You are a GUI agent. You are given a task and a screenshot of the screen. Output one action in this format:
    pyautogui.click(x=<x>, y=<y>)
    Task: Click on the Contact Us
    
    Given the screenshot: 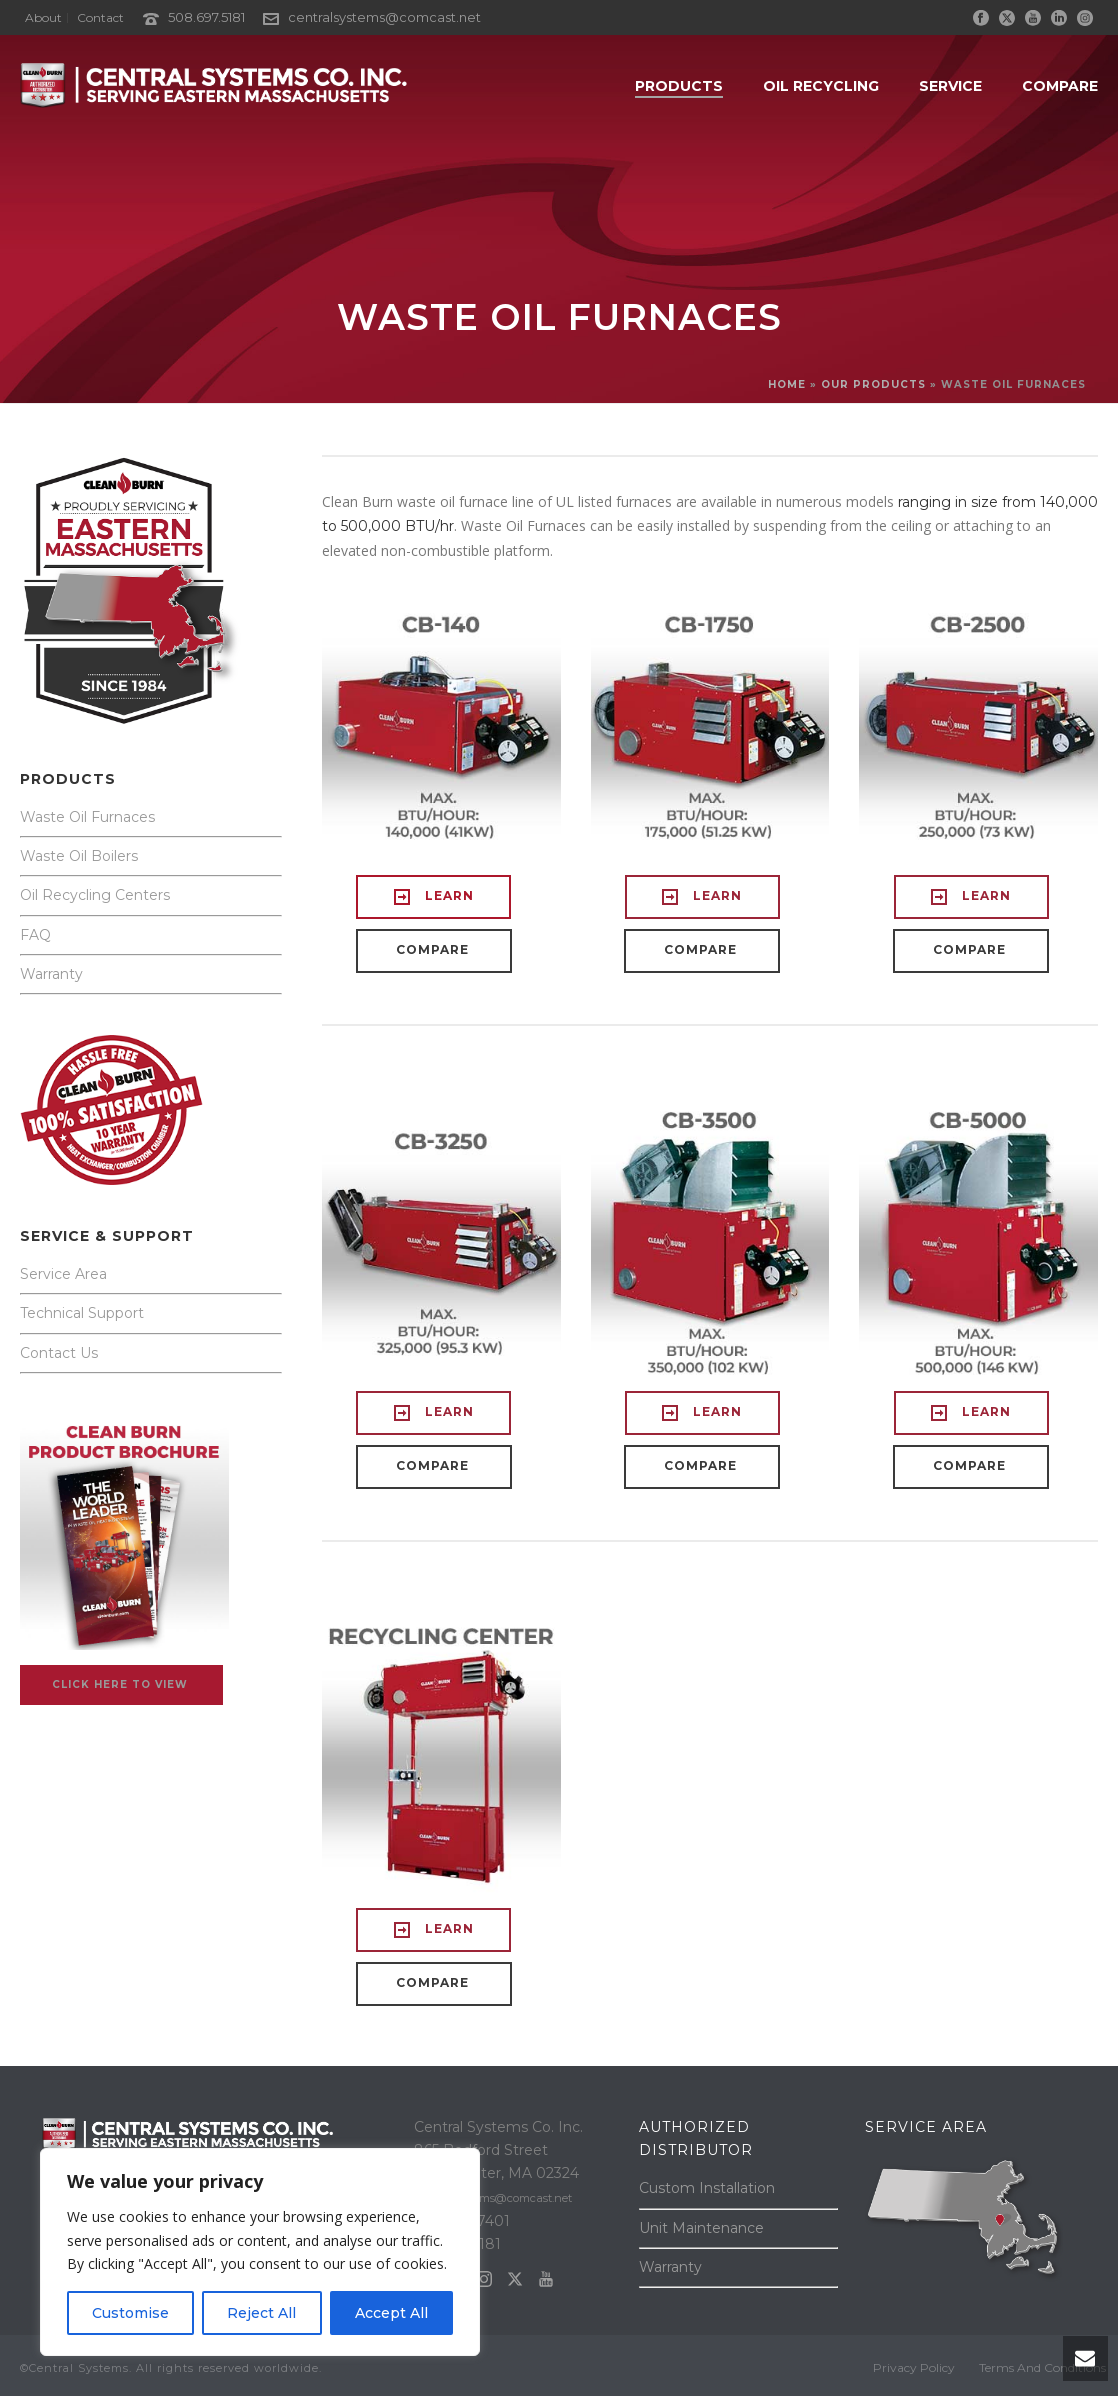 What is the action you would take?
    pyautogui.click(x=59, y=1353)
    